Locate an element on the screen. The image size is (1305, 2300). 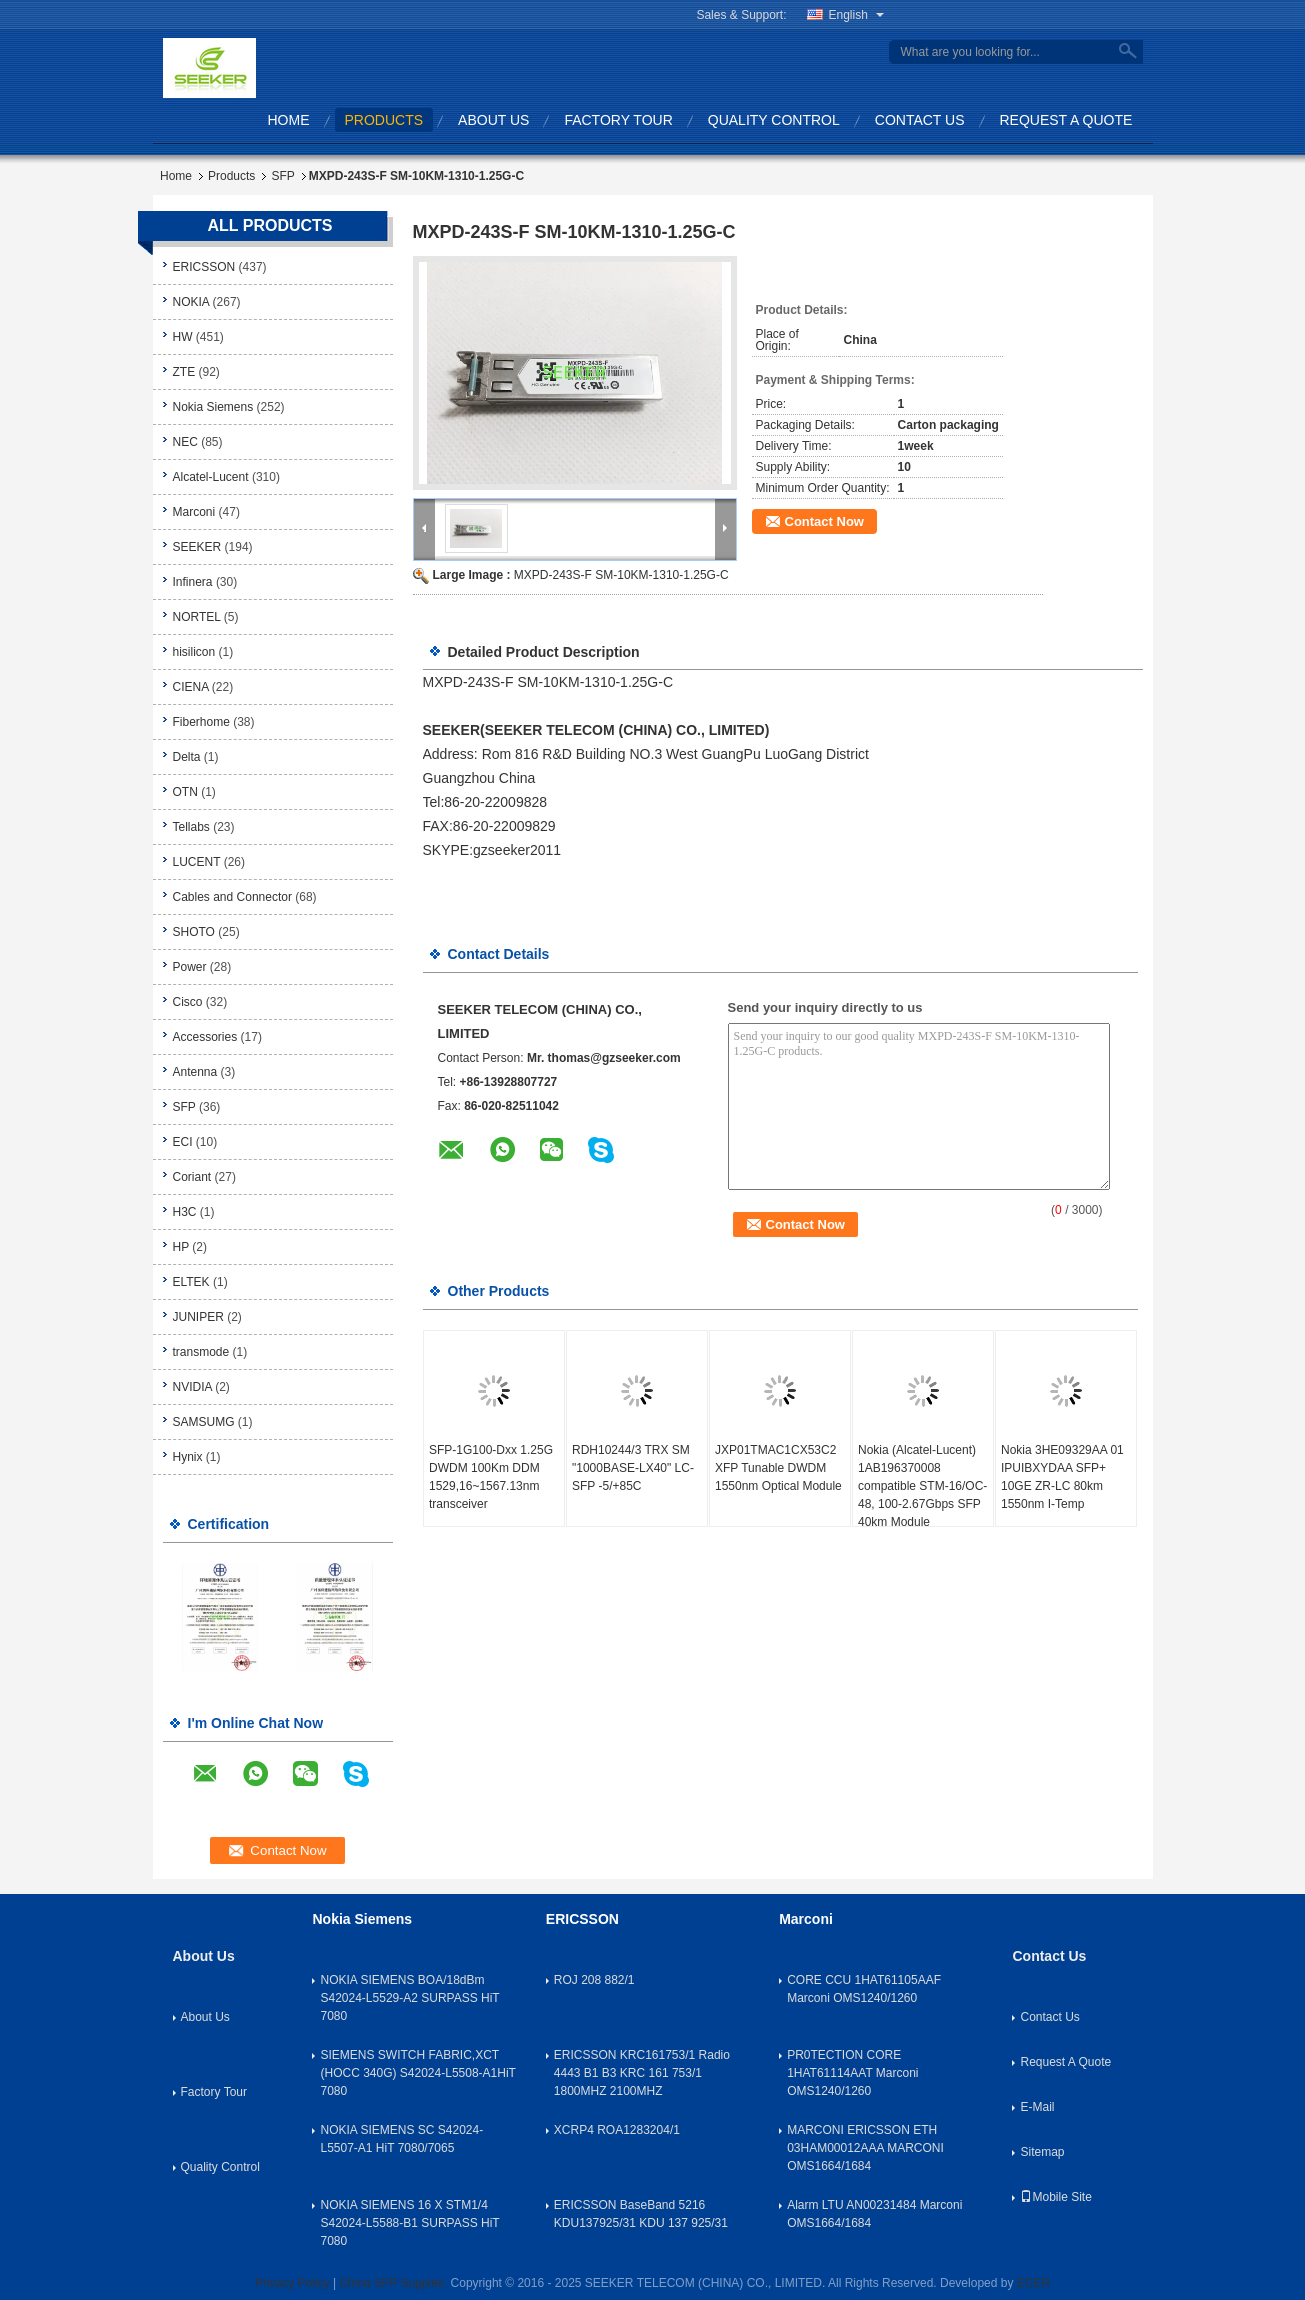
NEC is located at coordinates (185, 442).